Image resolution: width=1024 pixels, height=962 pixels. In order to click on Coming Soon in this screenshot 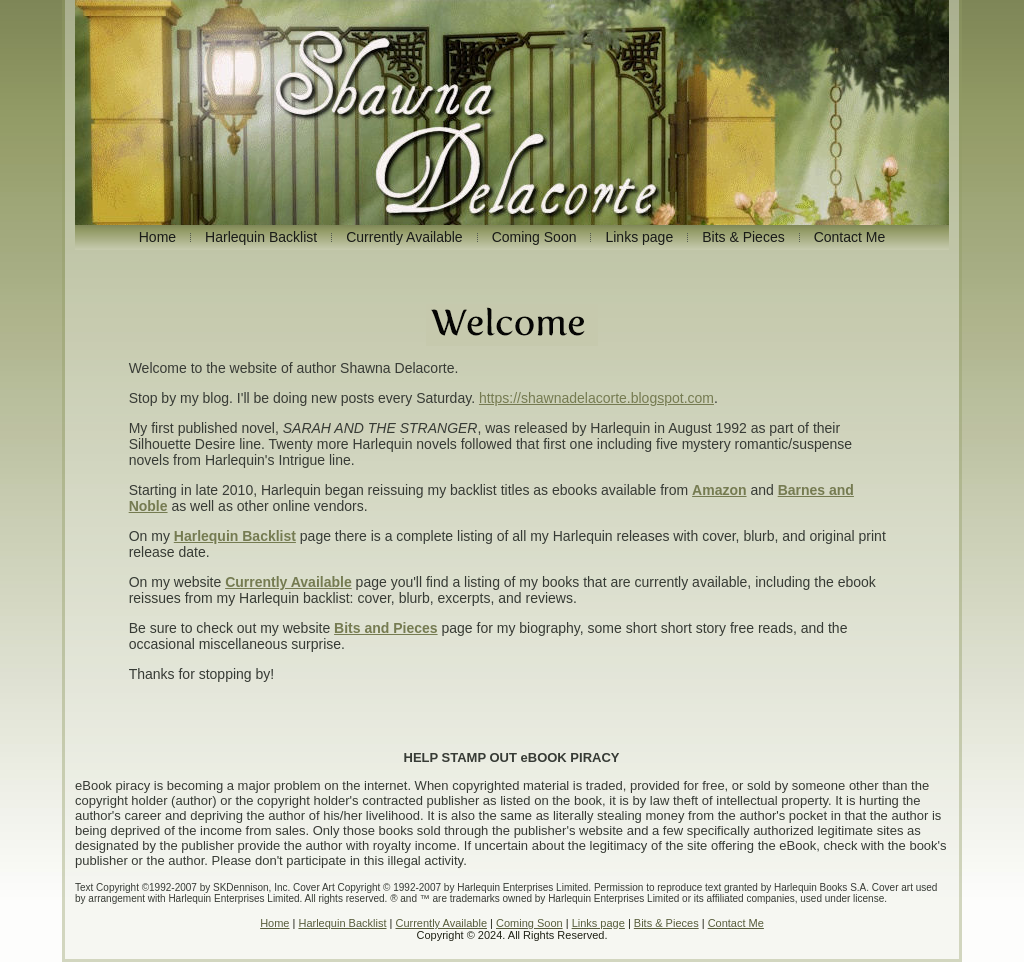, I will do `click(529, 923)`.